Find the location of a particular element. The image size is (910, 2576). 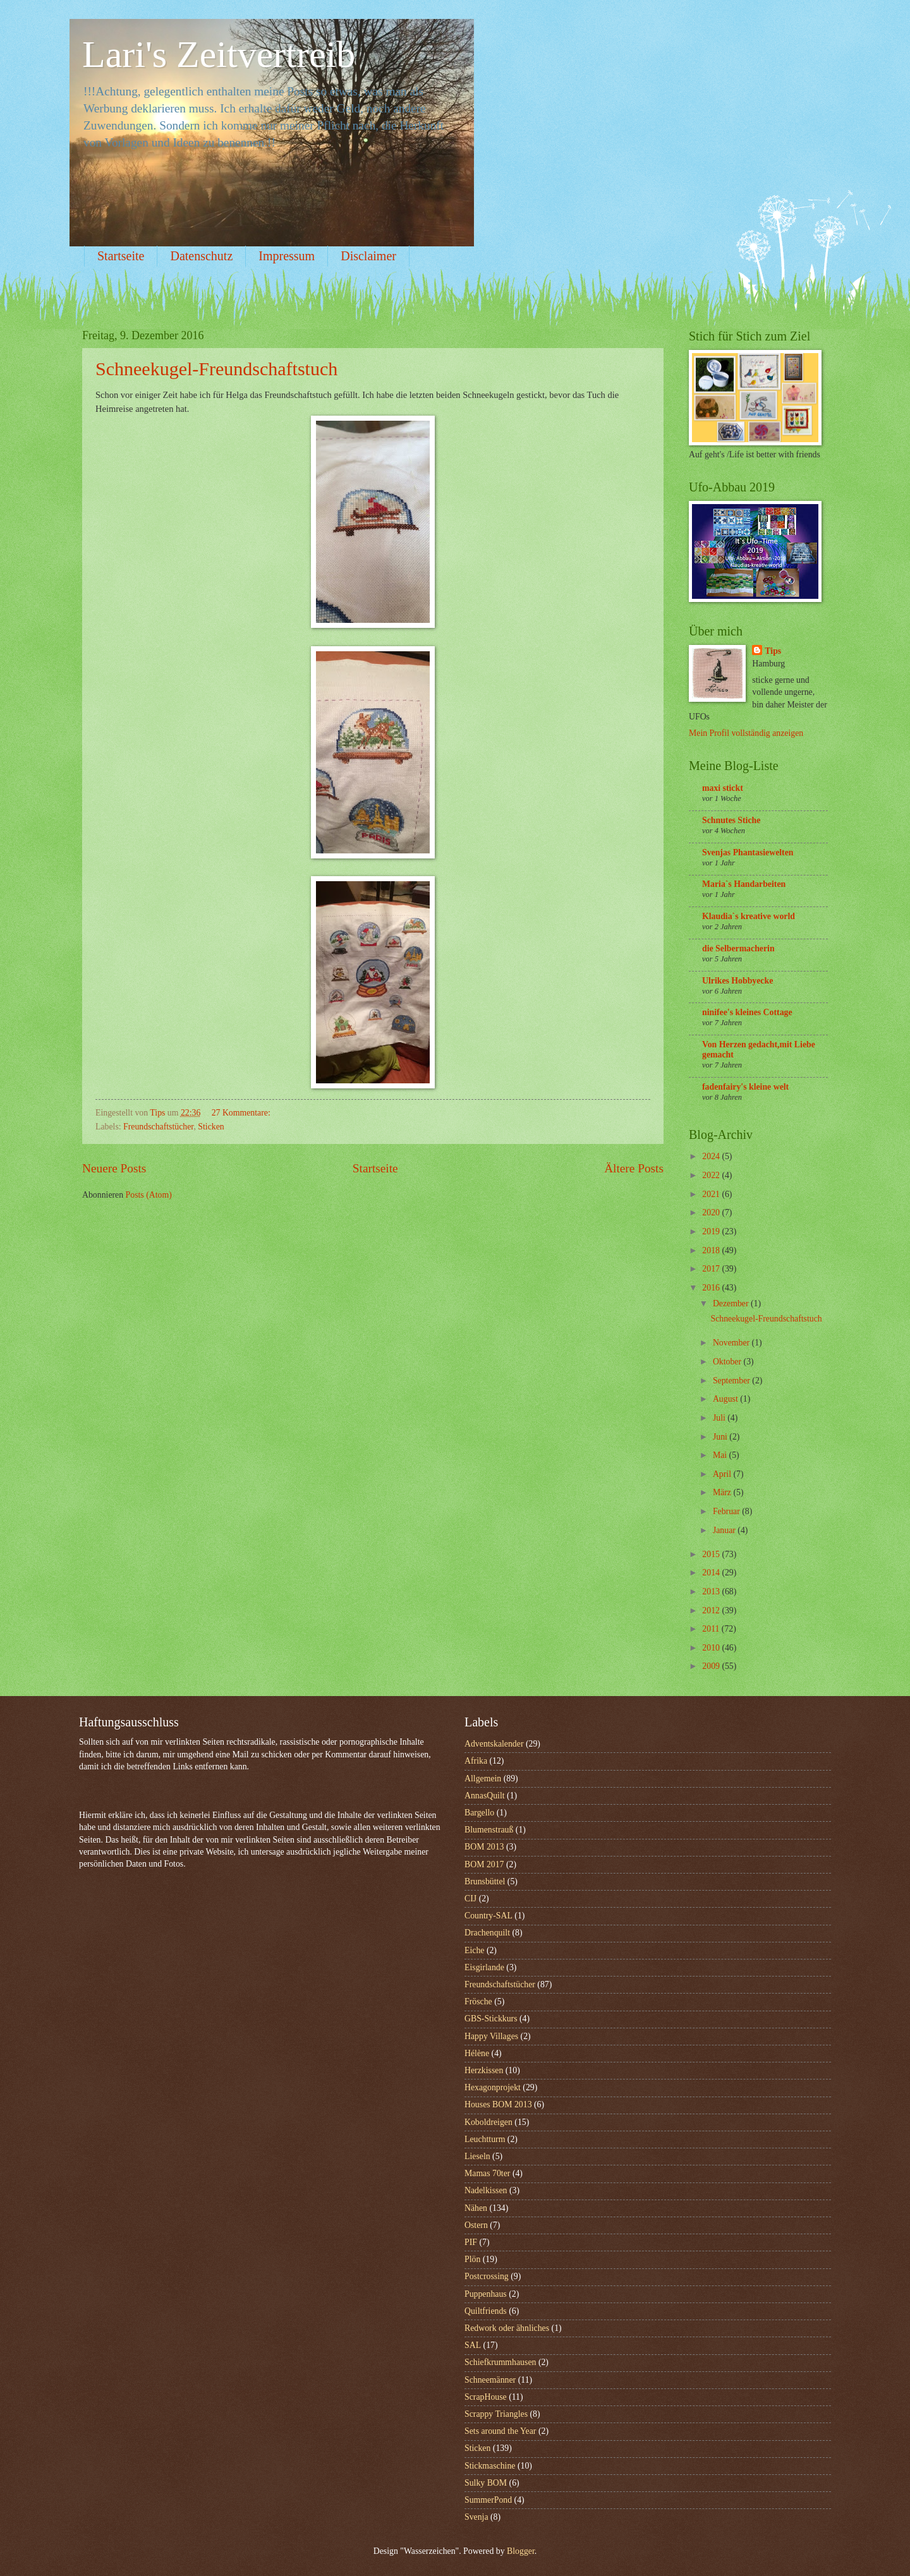

Lari's Zeitvertreib is located at coordinates (218, 54).